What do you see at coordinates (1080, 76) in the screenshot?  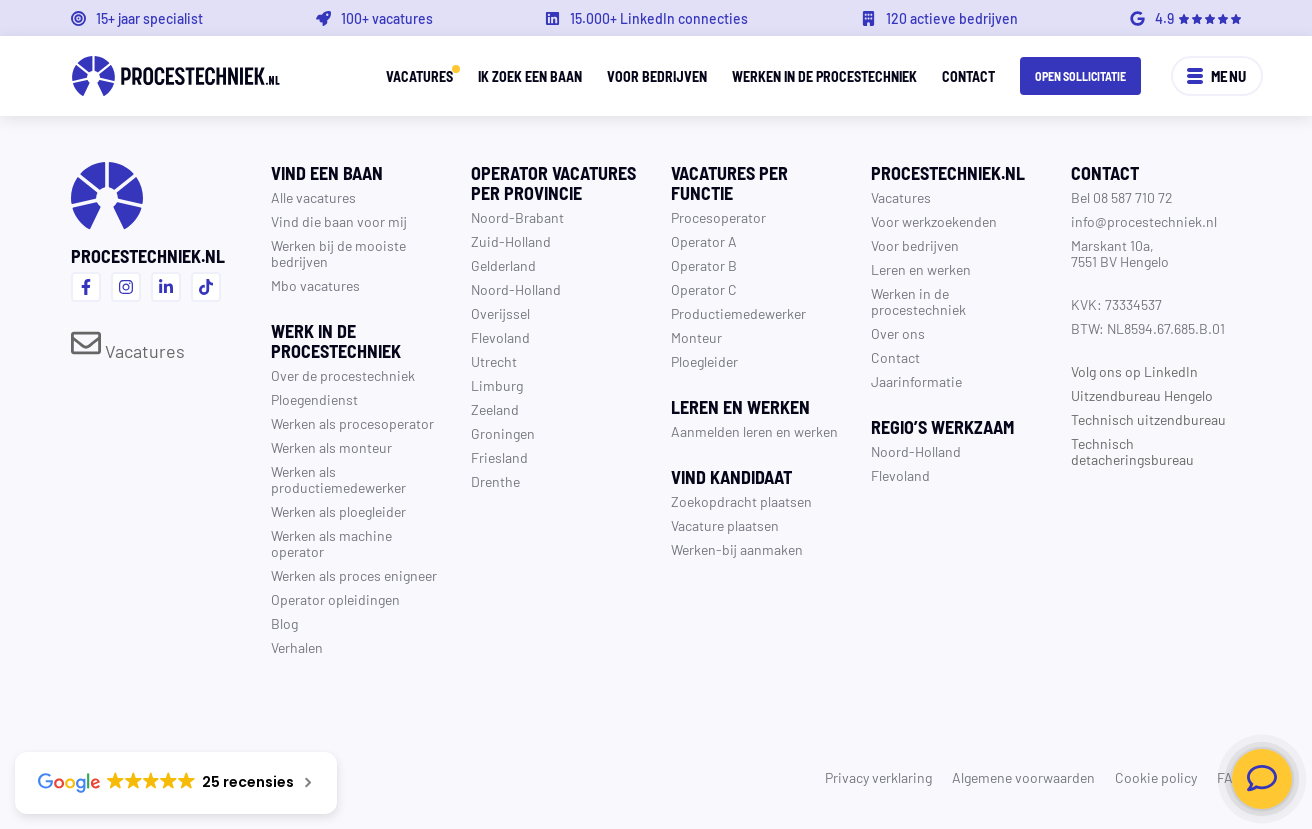 I see `Open sollicitatie` at bounding box center [1080, 76].